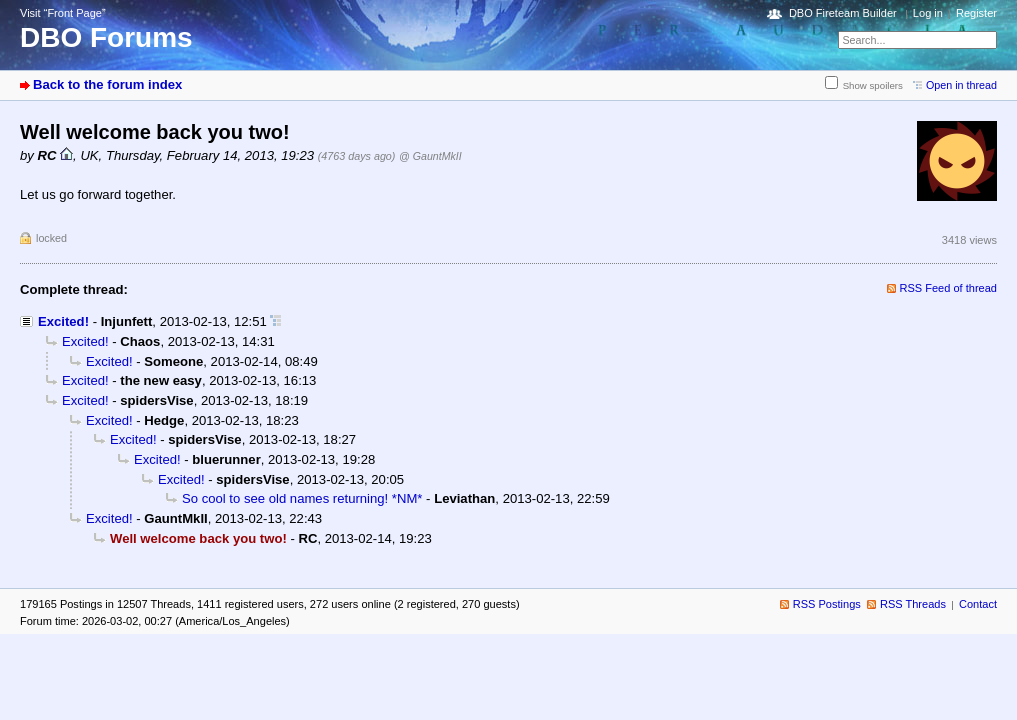  Describe the element at coordinates (430, 156) in the screenshot. I see `@ GauntMkII` at that location.